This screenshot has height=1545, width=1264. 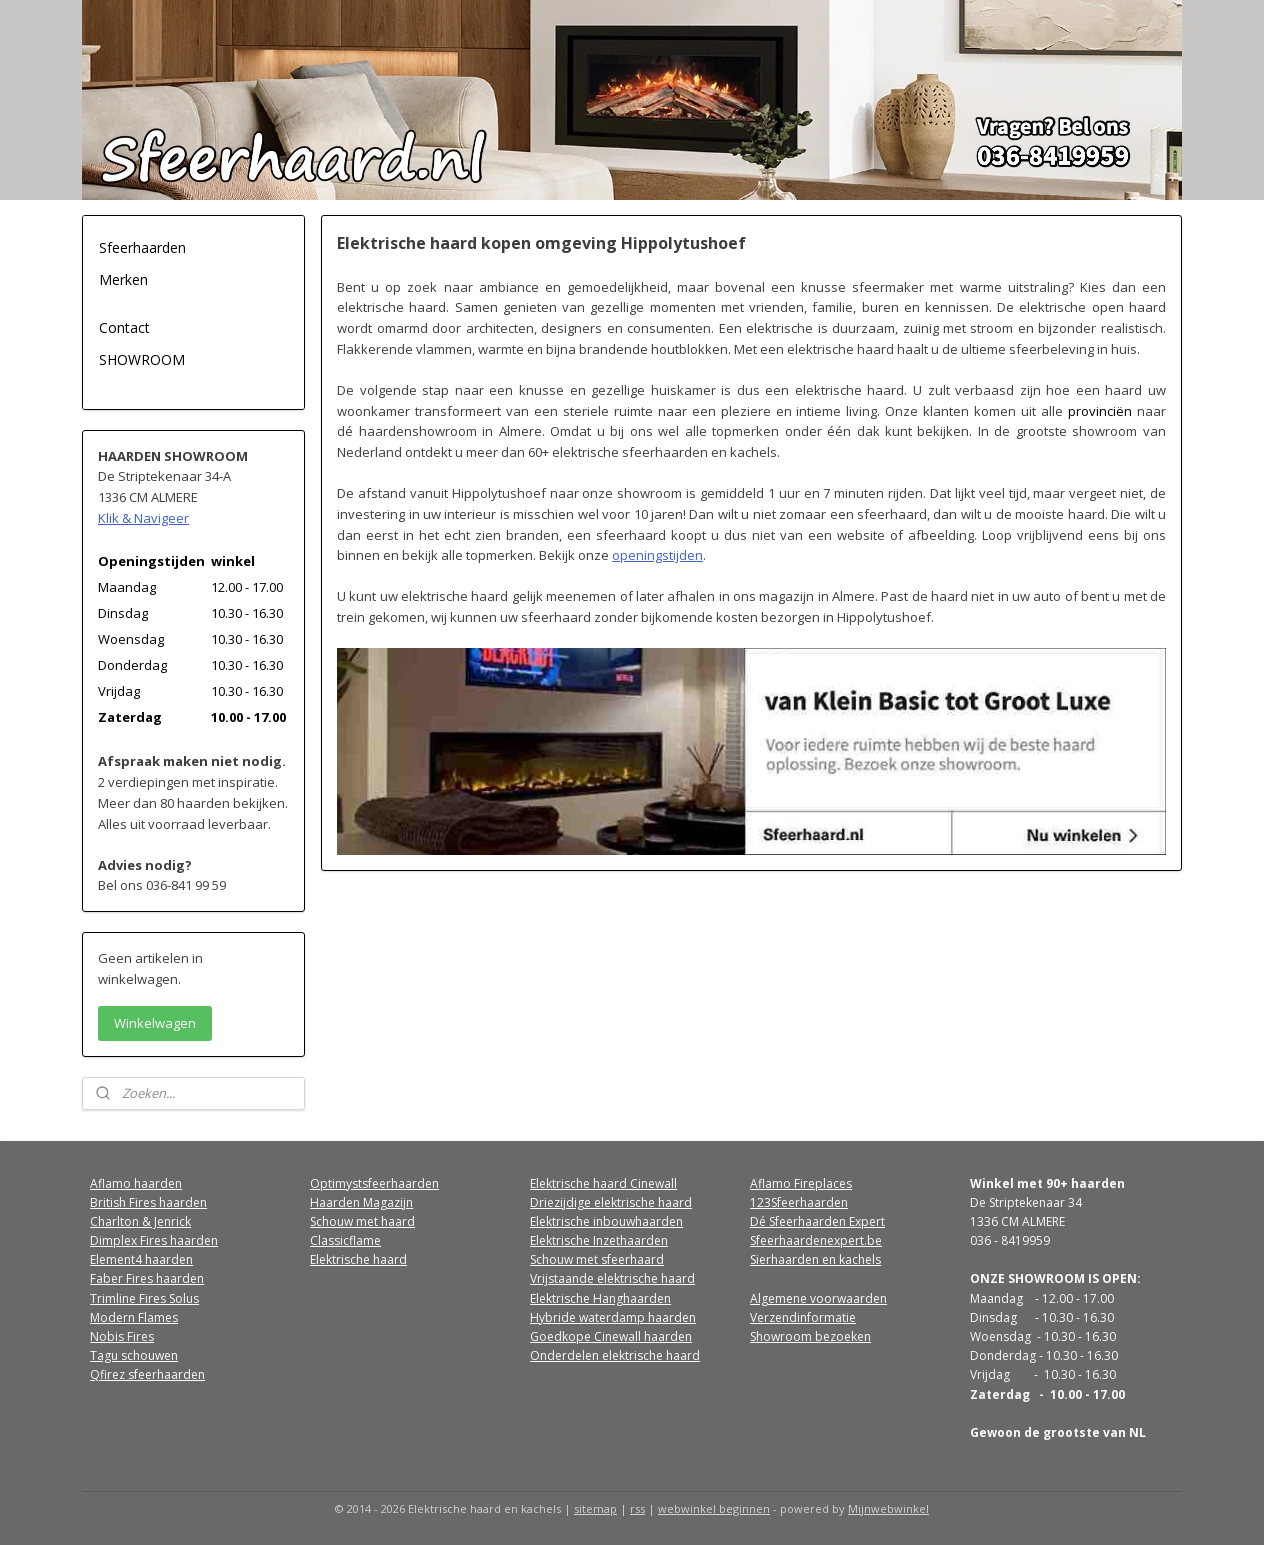 I want to click on Modern Flames, so click(x=134, y=1317).